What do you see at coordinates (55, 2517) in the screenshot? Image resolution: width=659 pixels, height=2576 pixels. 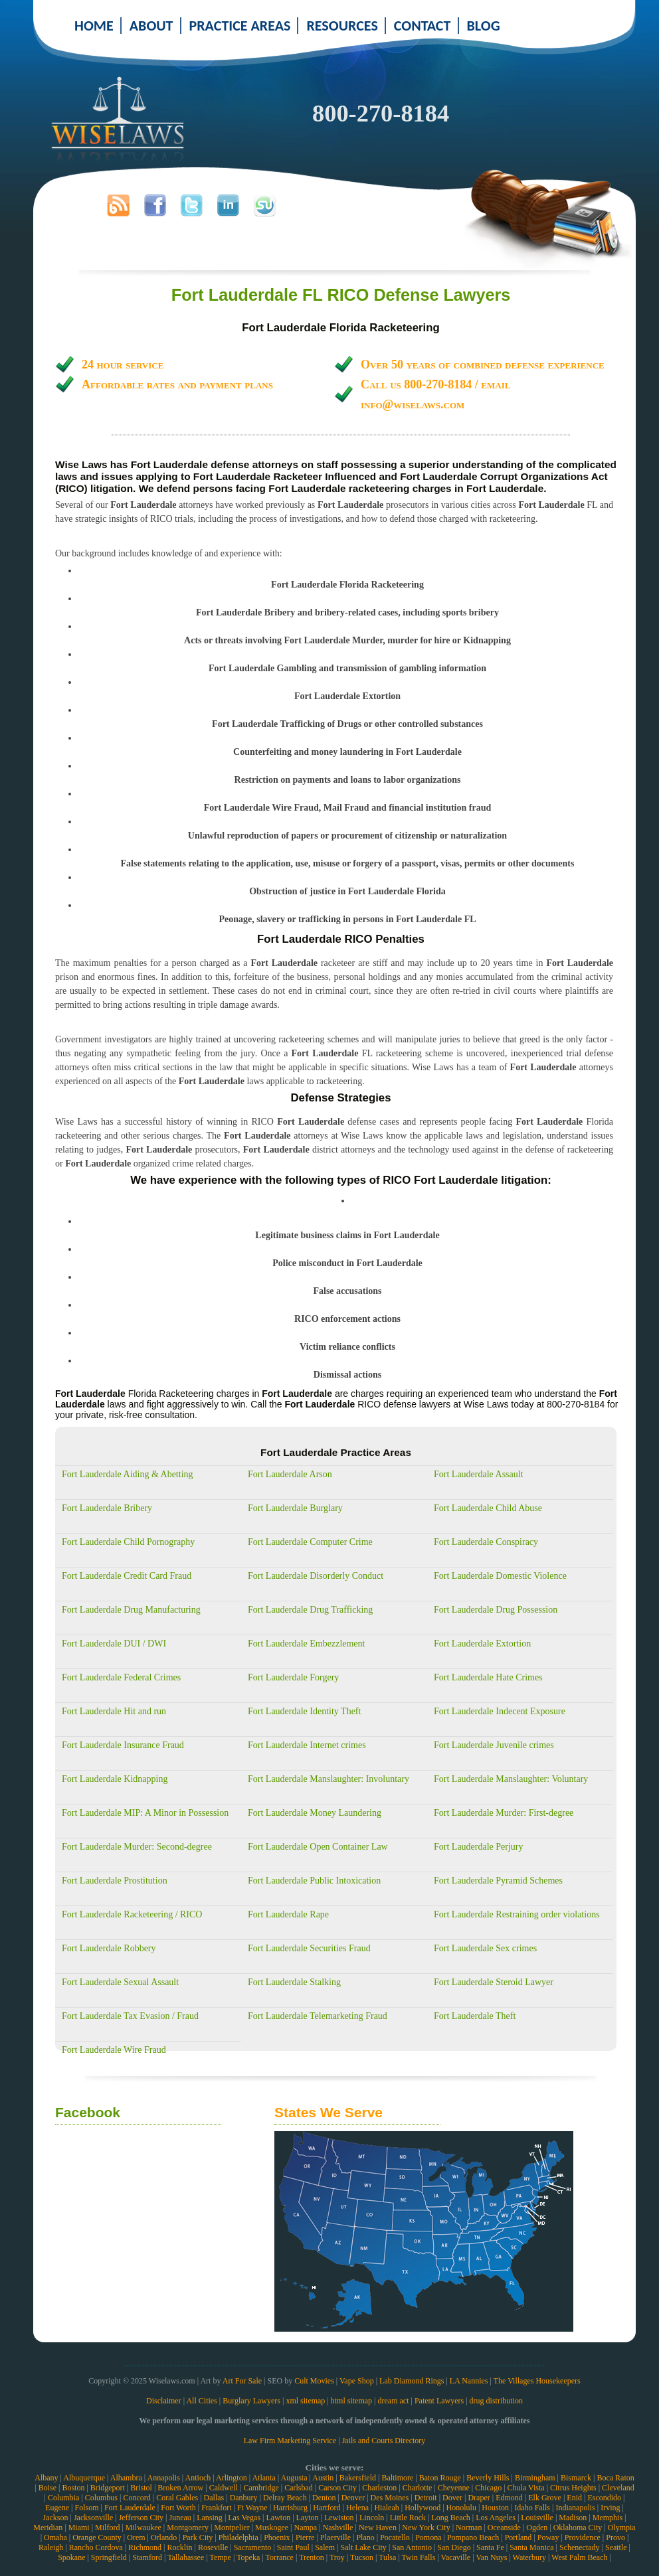 I see `Jackson` at bounding box center [55, 2517].